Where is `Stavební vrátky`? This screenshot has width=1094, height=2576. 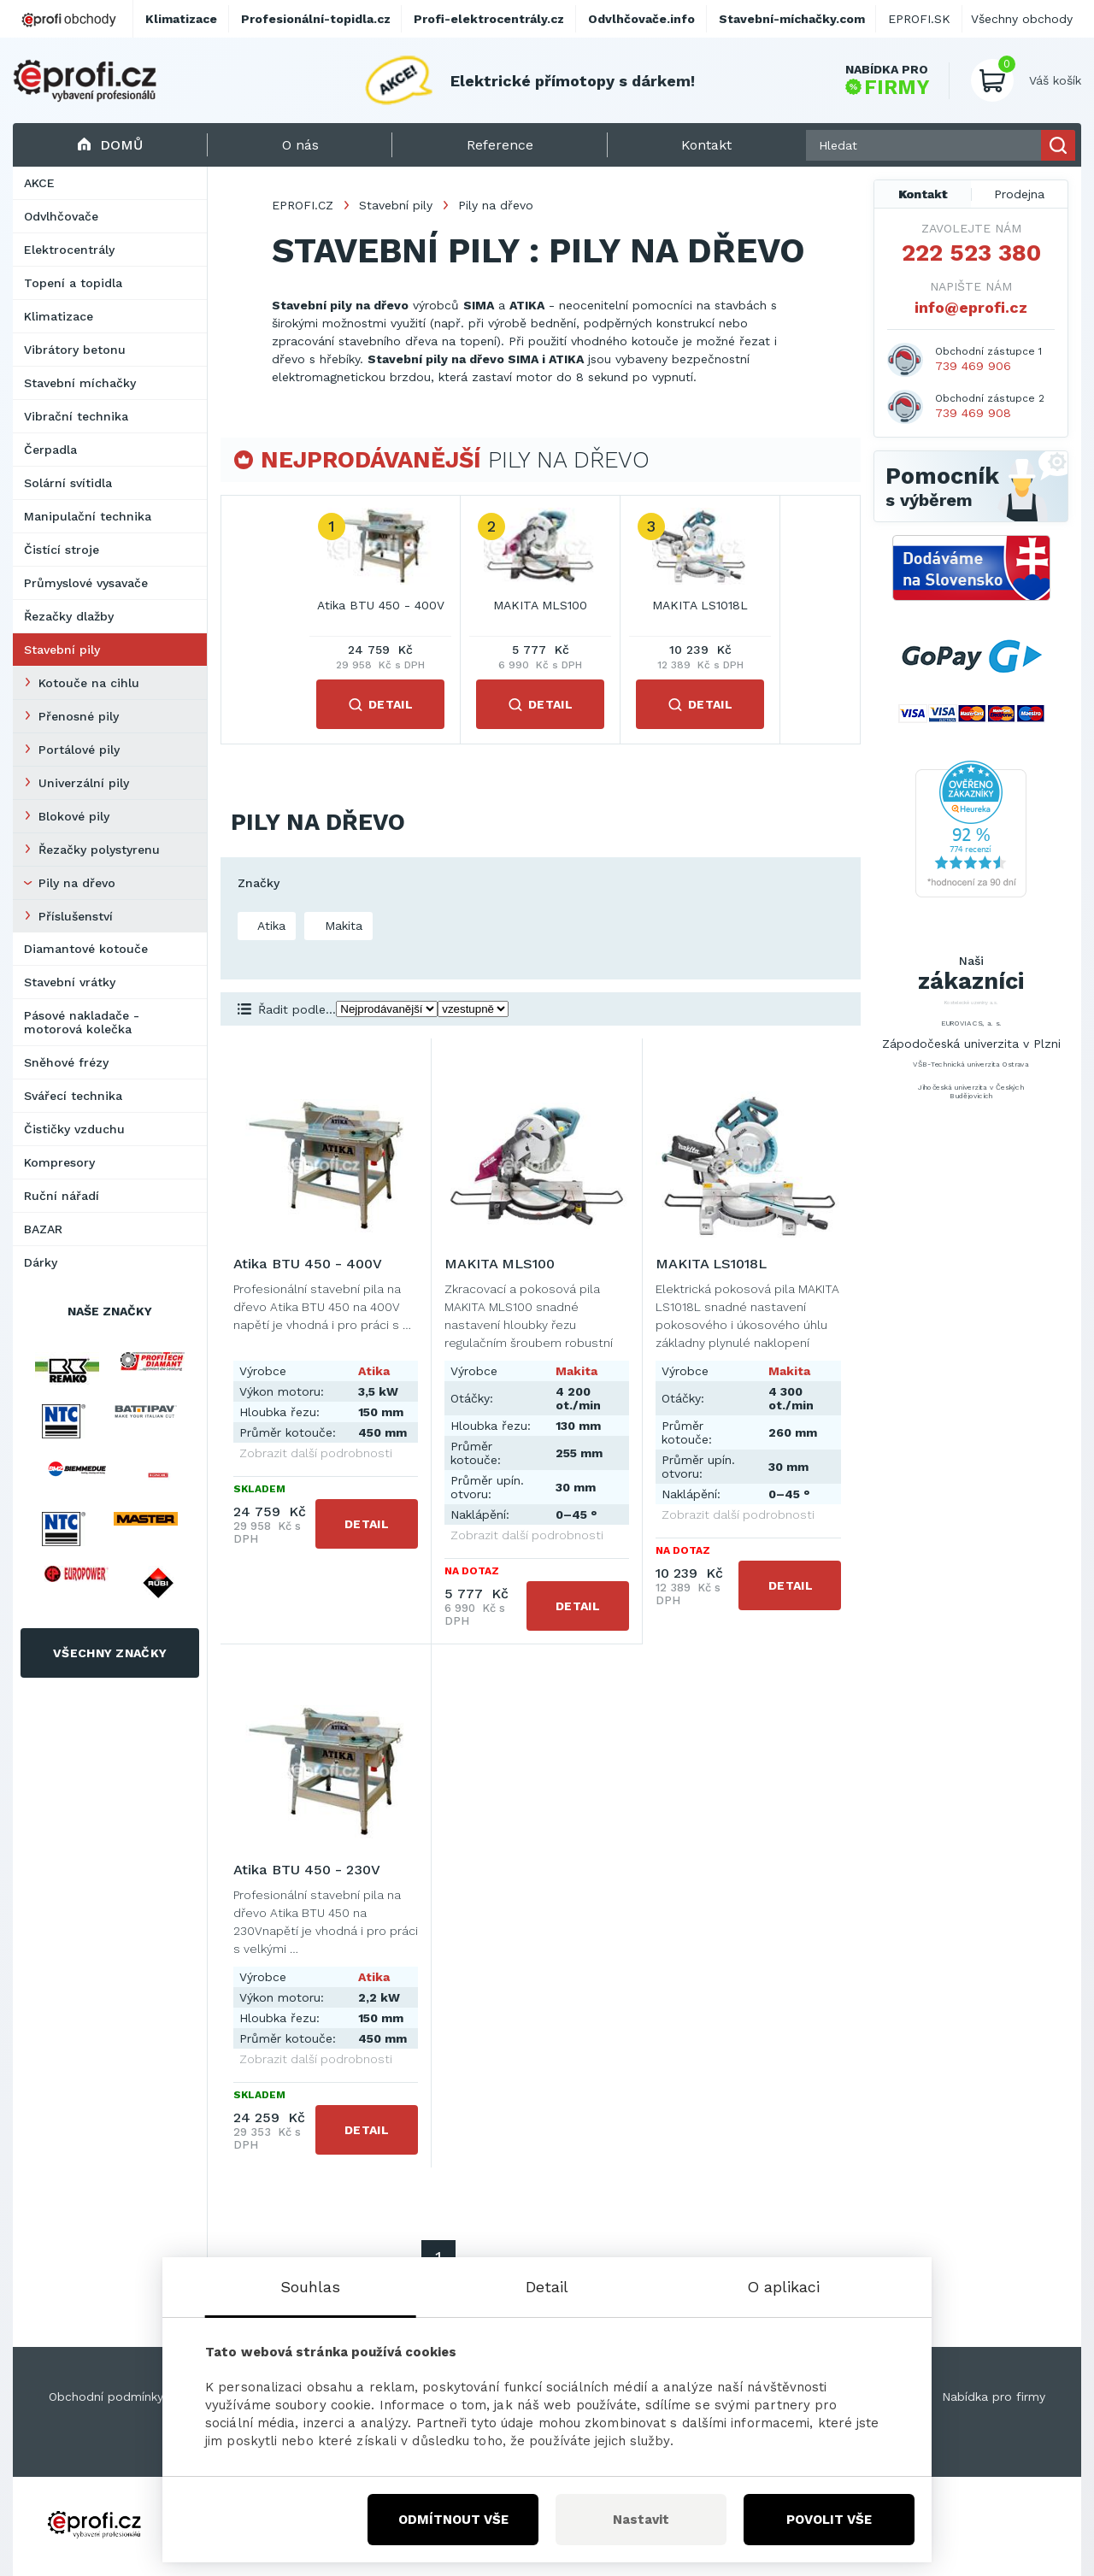
Stavební vrátky is located at coordinates (69, 982).